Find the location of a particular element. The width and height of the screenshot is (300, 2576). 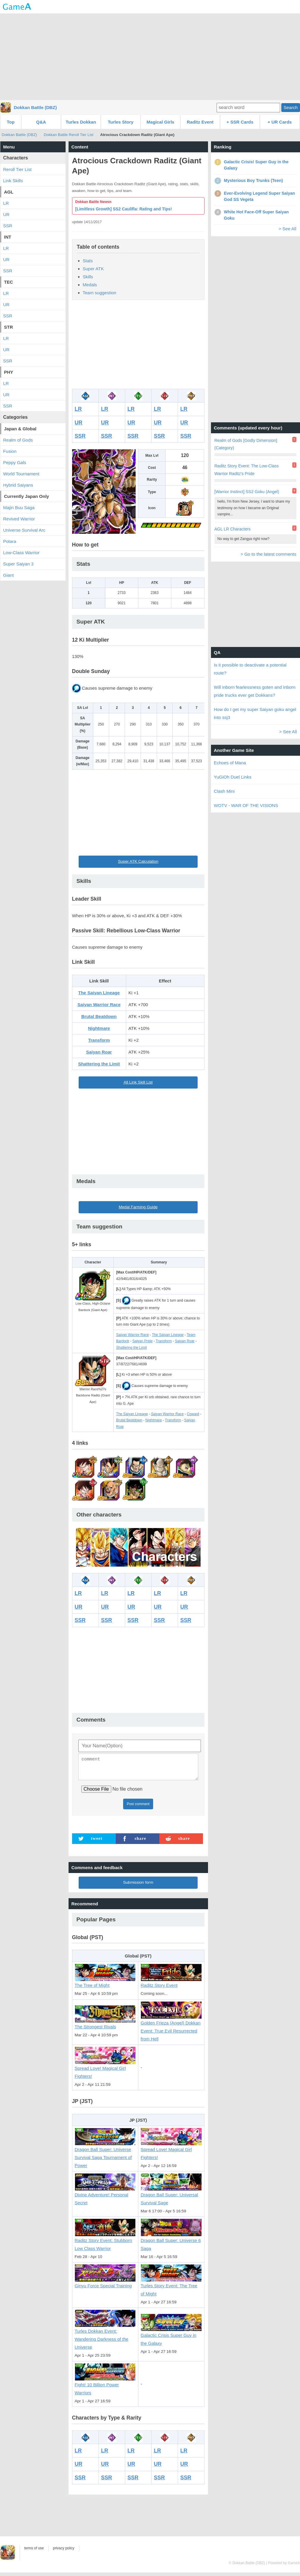

> Go to the latest comments is located at coordinates (268, 554).